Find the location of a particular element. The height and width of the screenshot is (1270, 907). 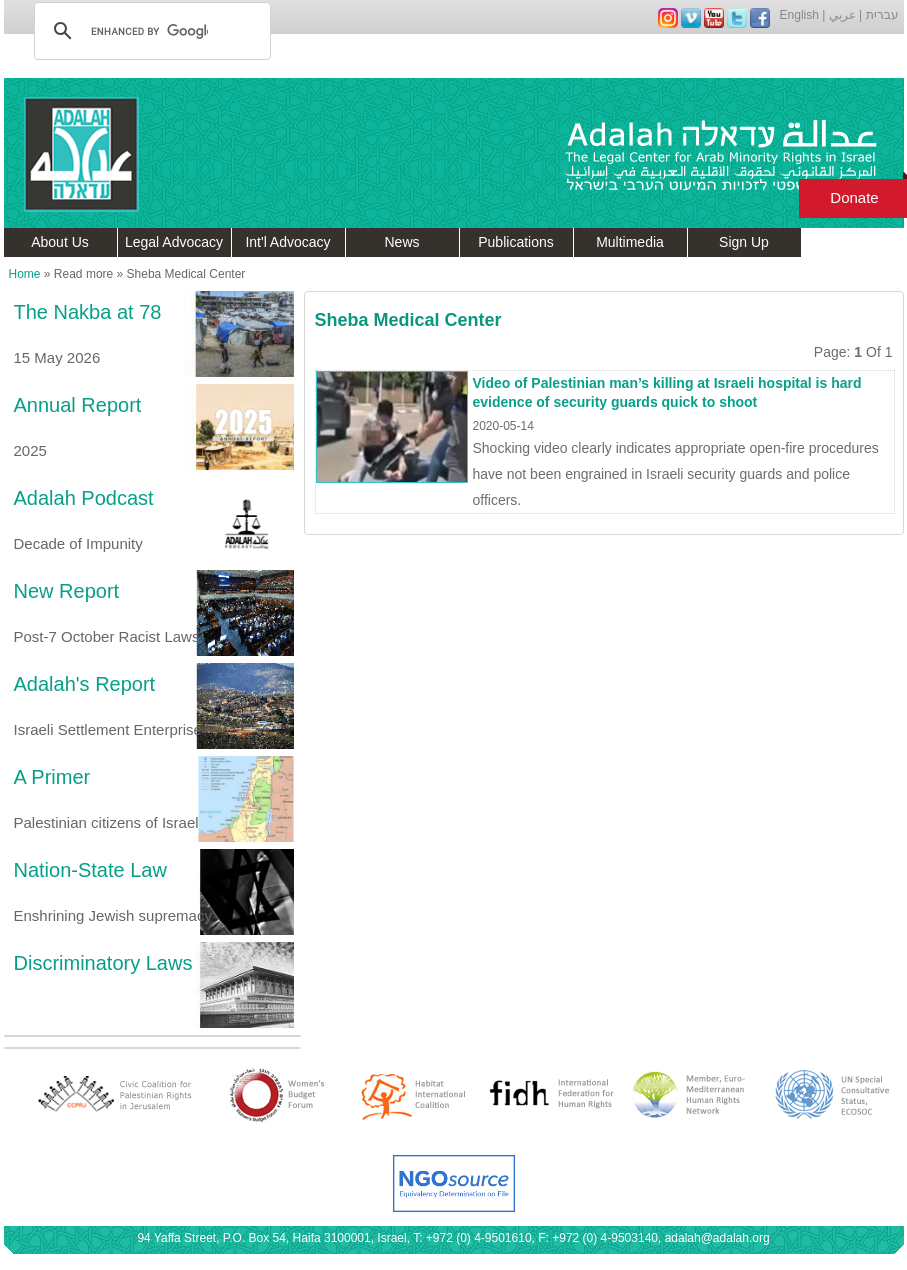

English is located at coordinates (799, 15).